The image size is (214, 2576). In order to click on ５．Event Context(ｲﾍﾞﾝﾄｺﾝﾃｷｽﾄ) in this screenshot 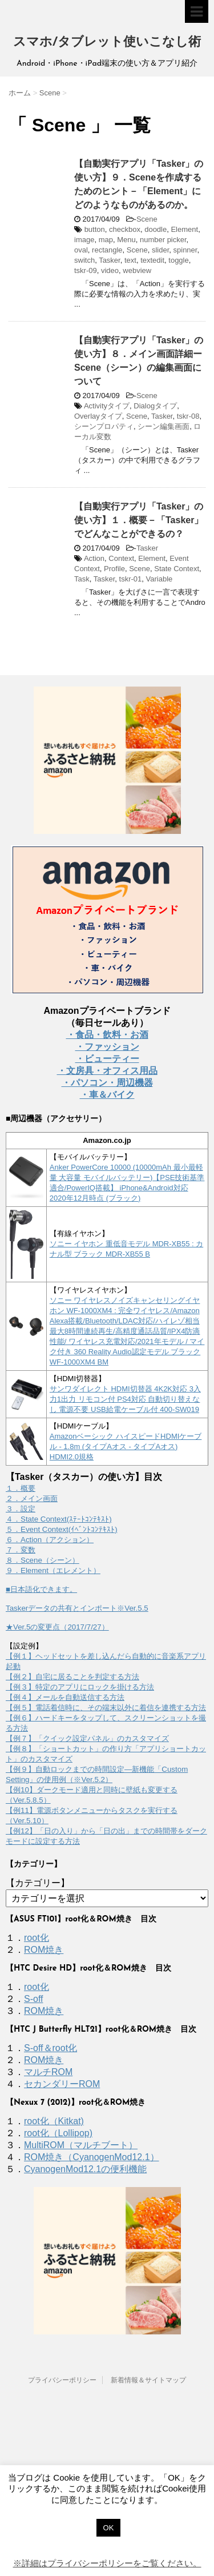, I will do `click(62, 1529)`.